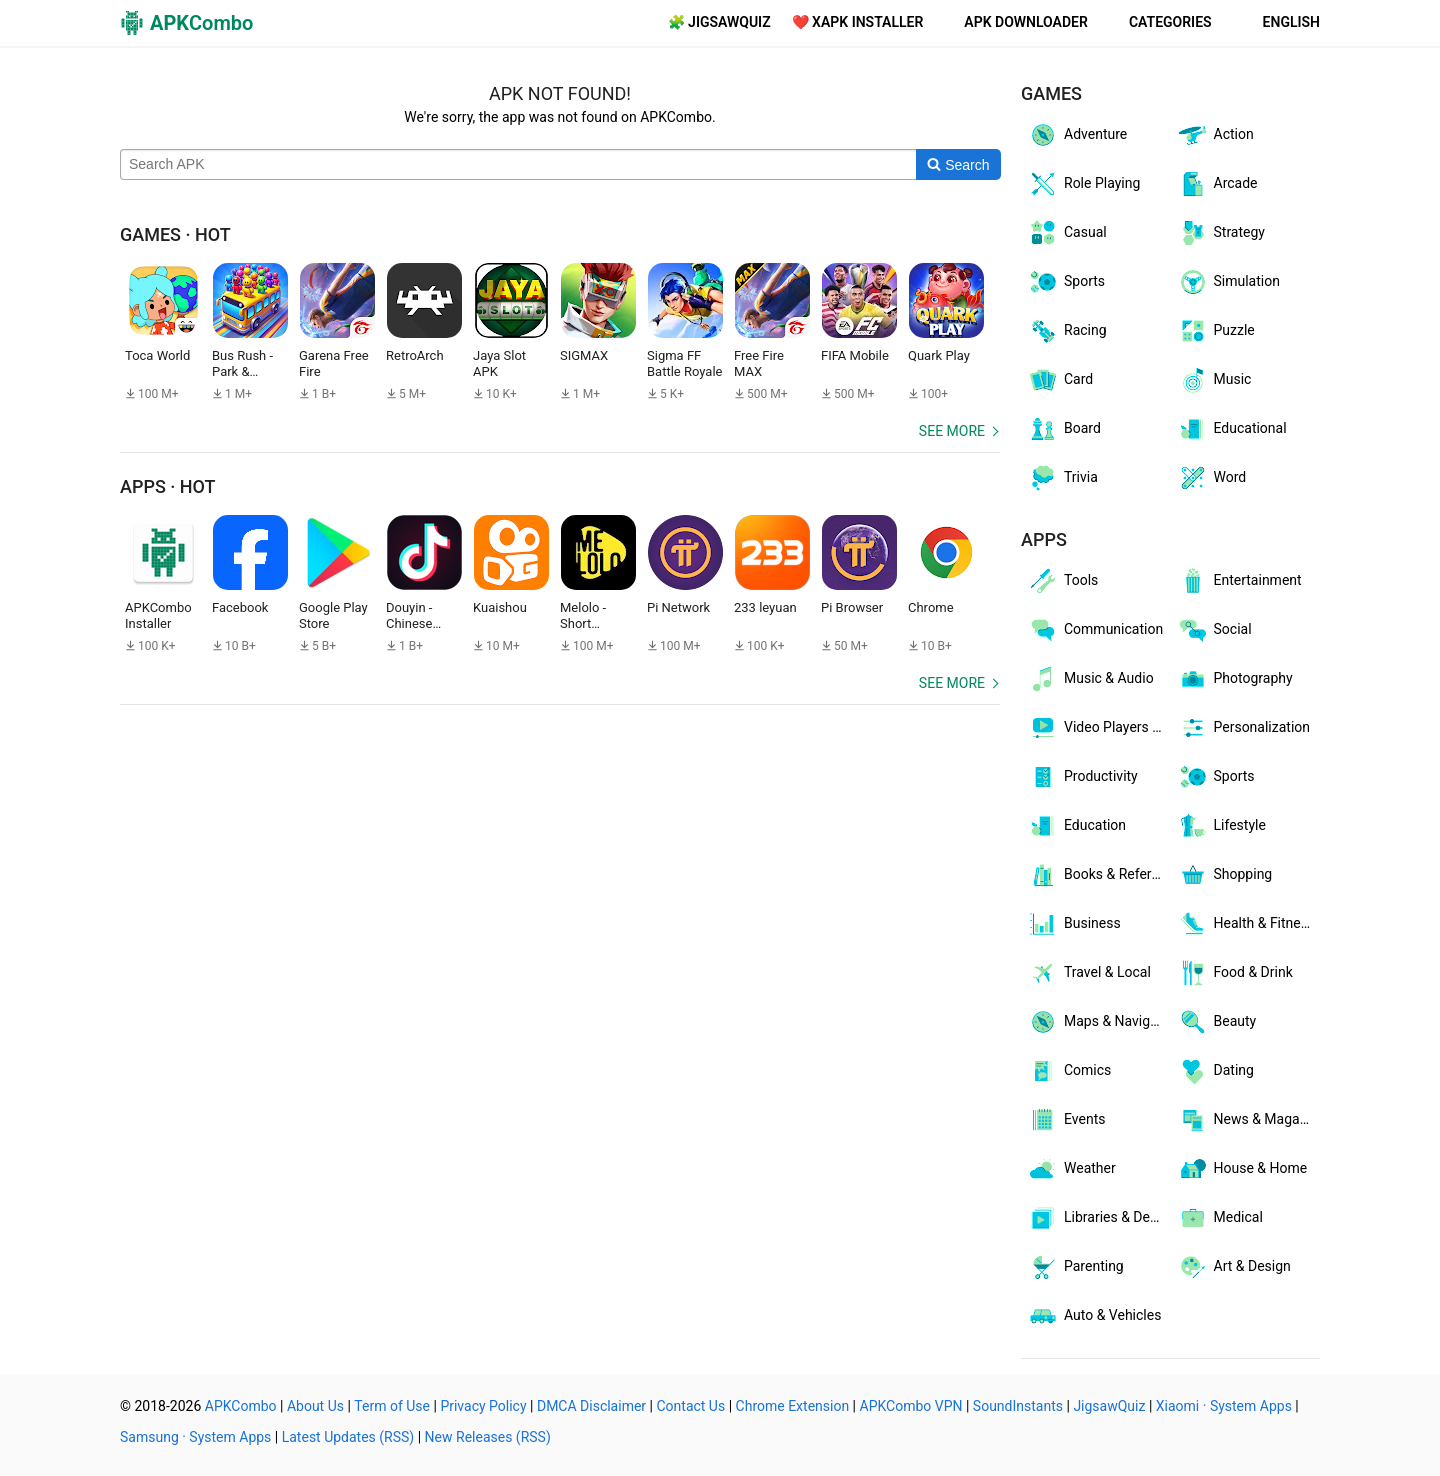  Describe the element at coordinates (315, 1406) in the screenshot. I see `About Us` at that location.